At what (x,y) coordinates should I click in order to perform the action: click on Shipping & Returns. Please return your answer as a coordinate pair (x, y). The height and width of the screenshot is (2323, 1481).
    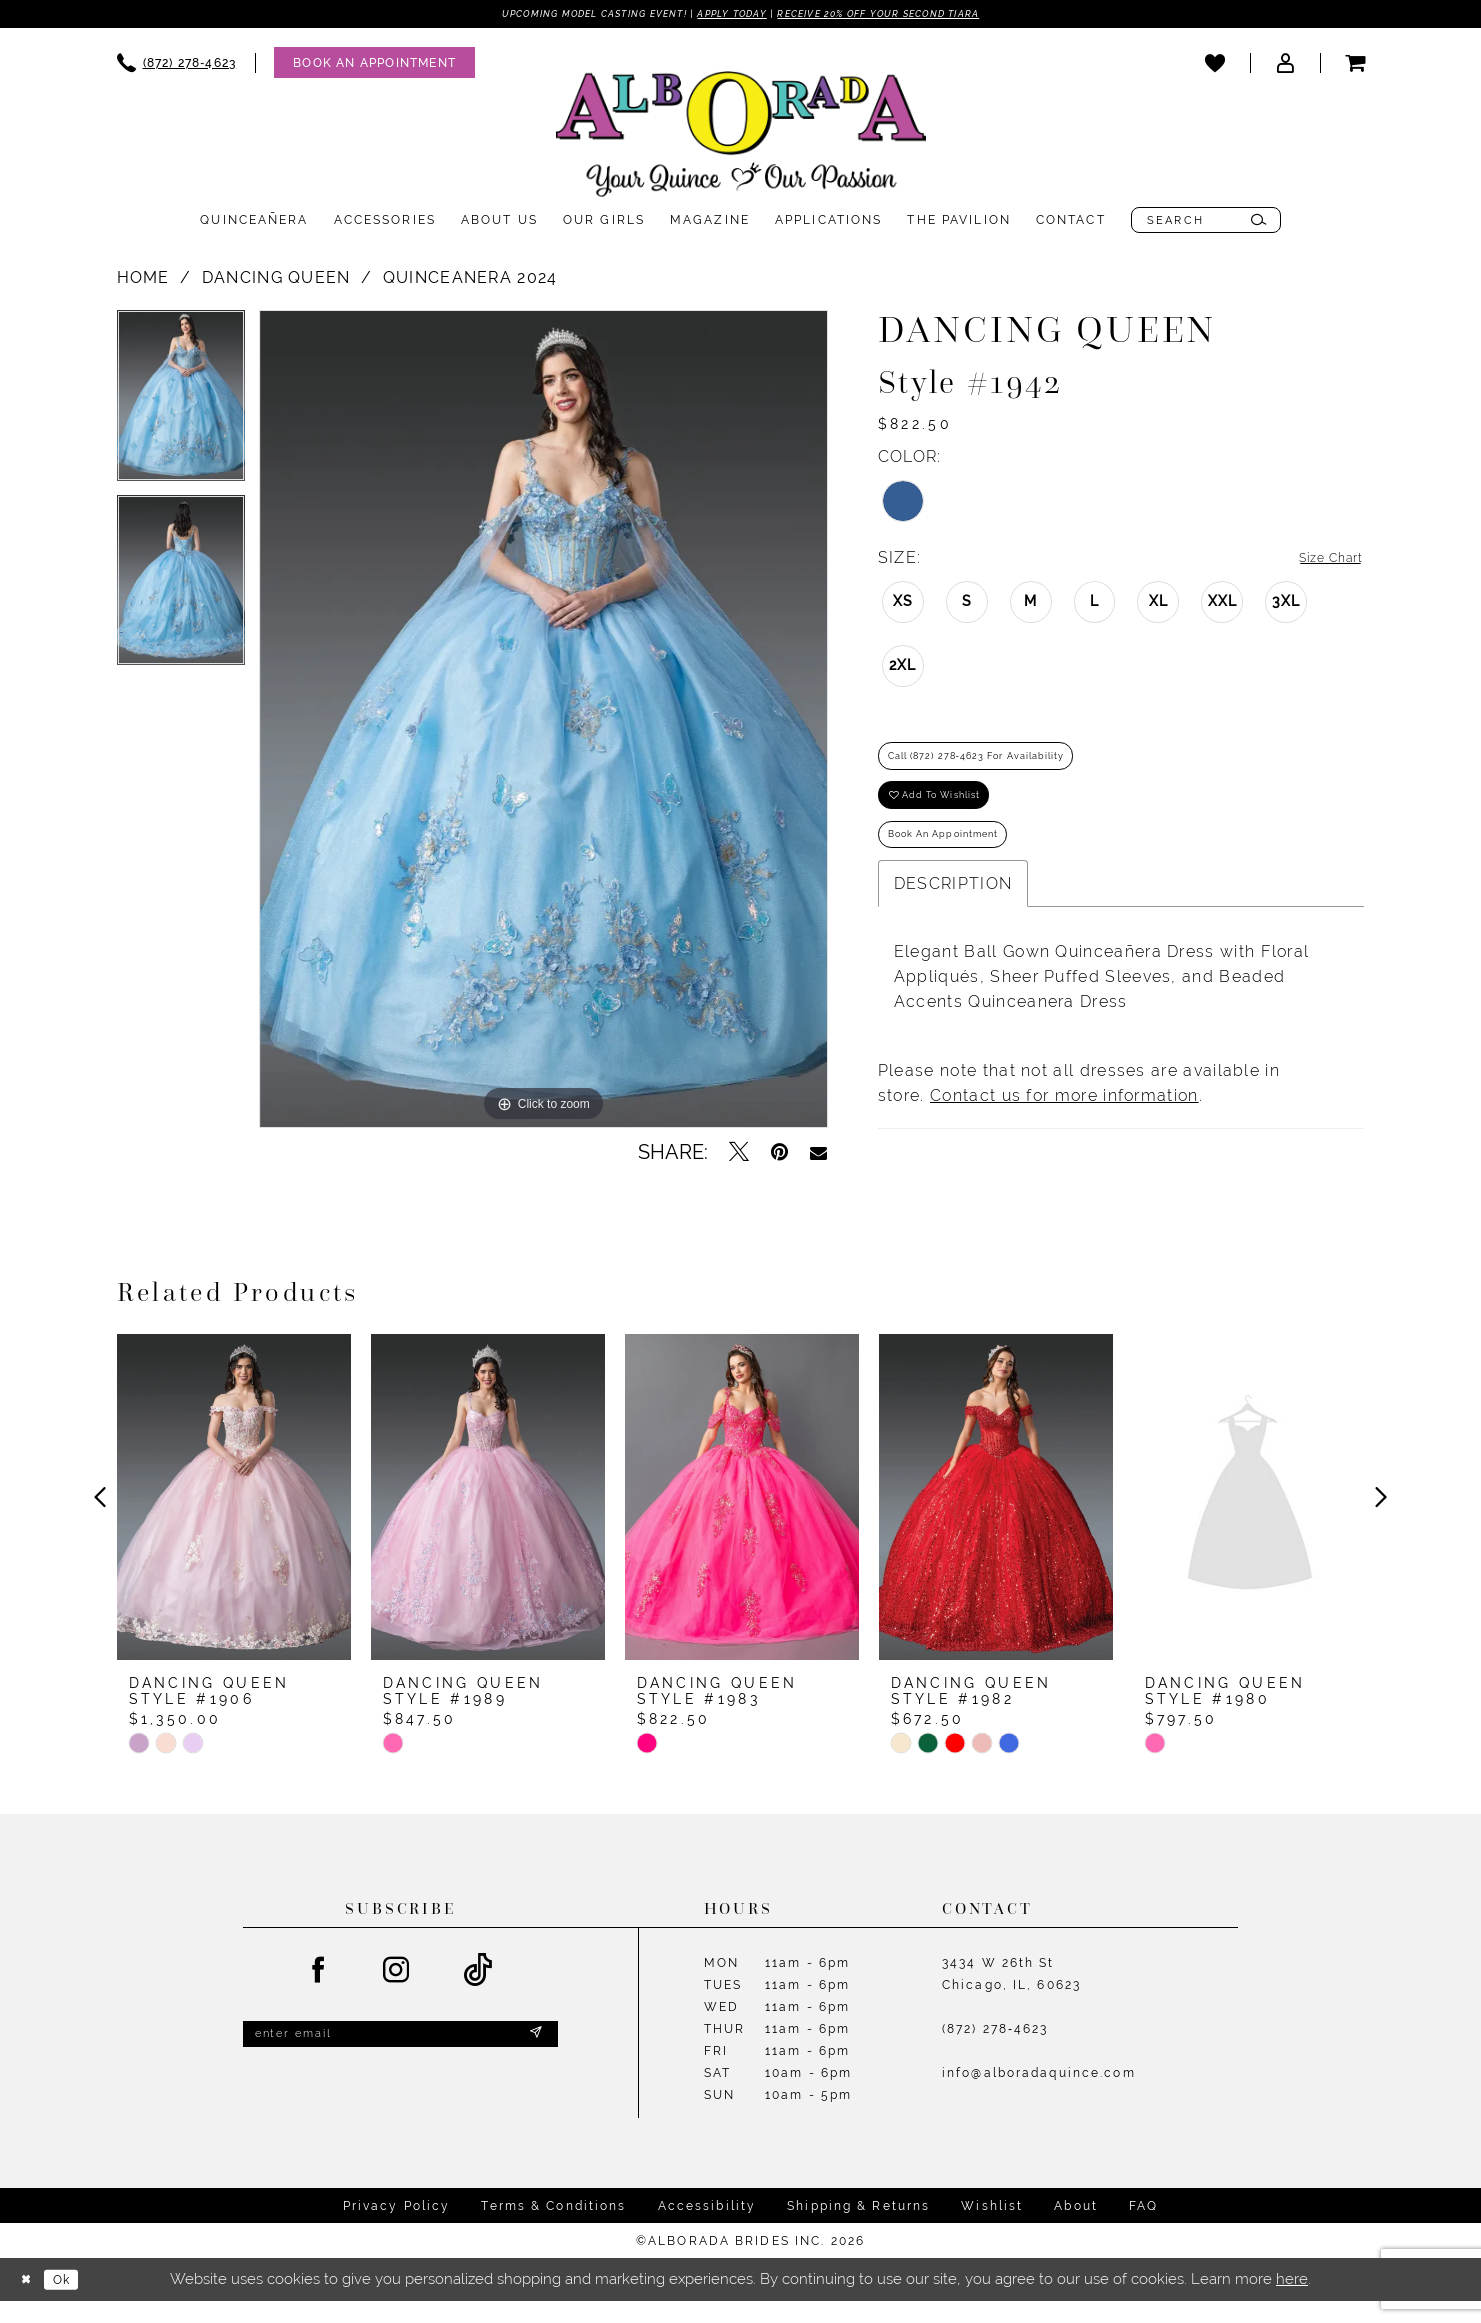
    Looking at the image, I should click on (858, 2228).